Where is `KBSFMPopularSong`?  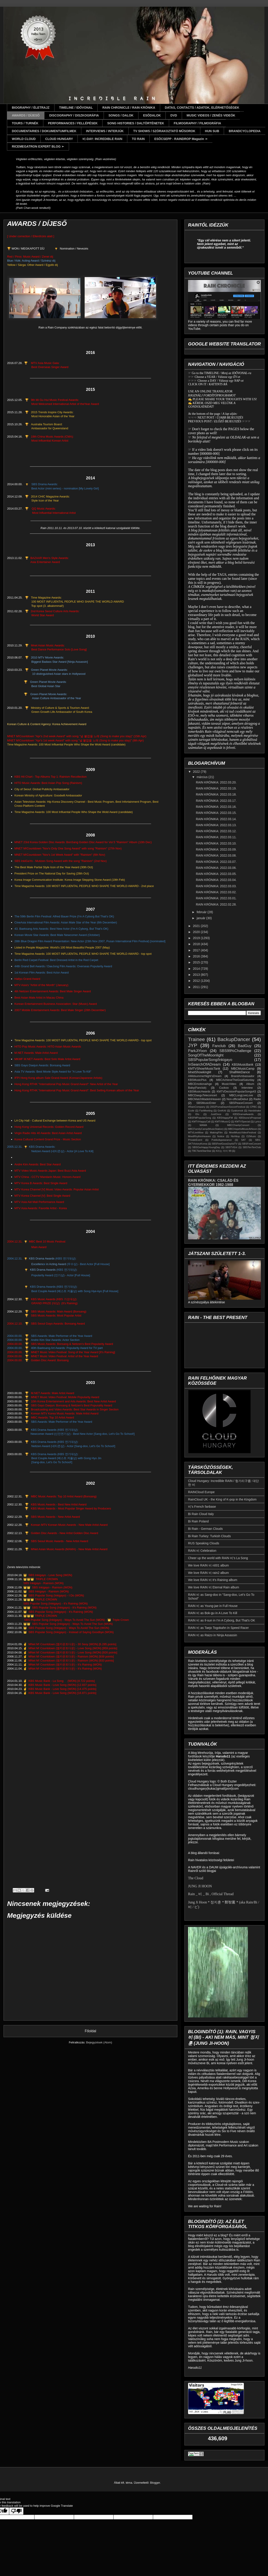 KBSFMPopularSong is located at coordinates (199, 1117).